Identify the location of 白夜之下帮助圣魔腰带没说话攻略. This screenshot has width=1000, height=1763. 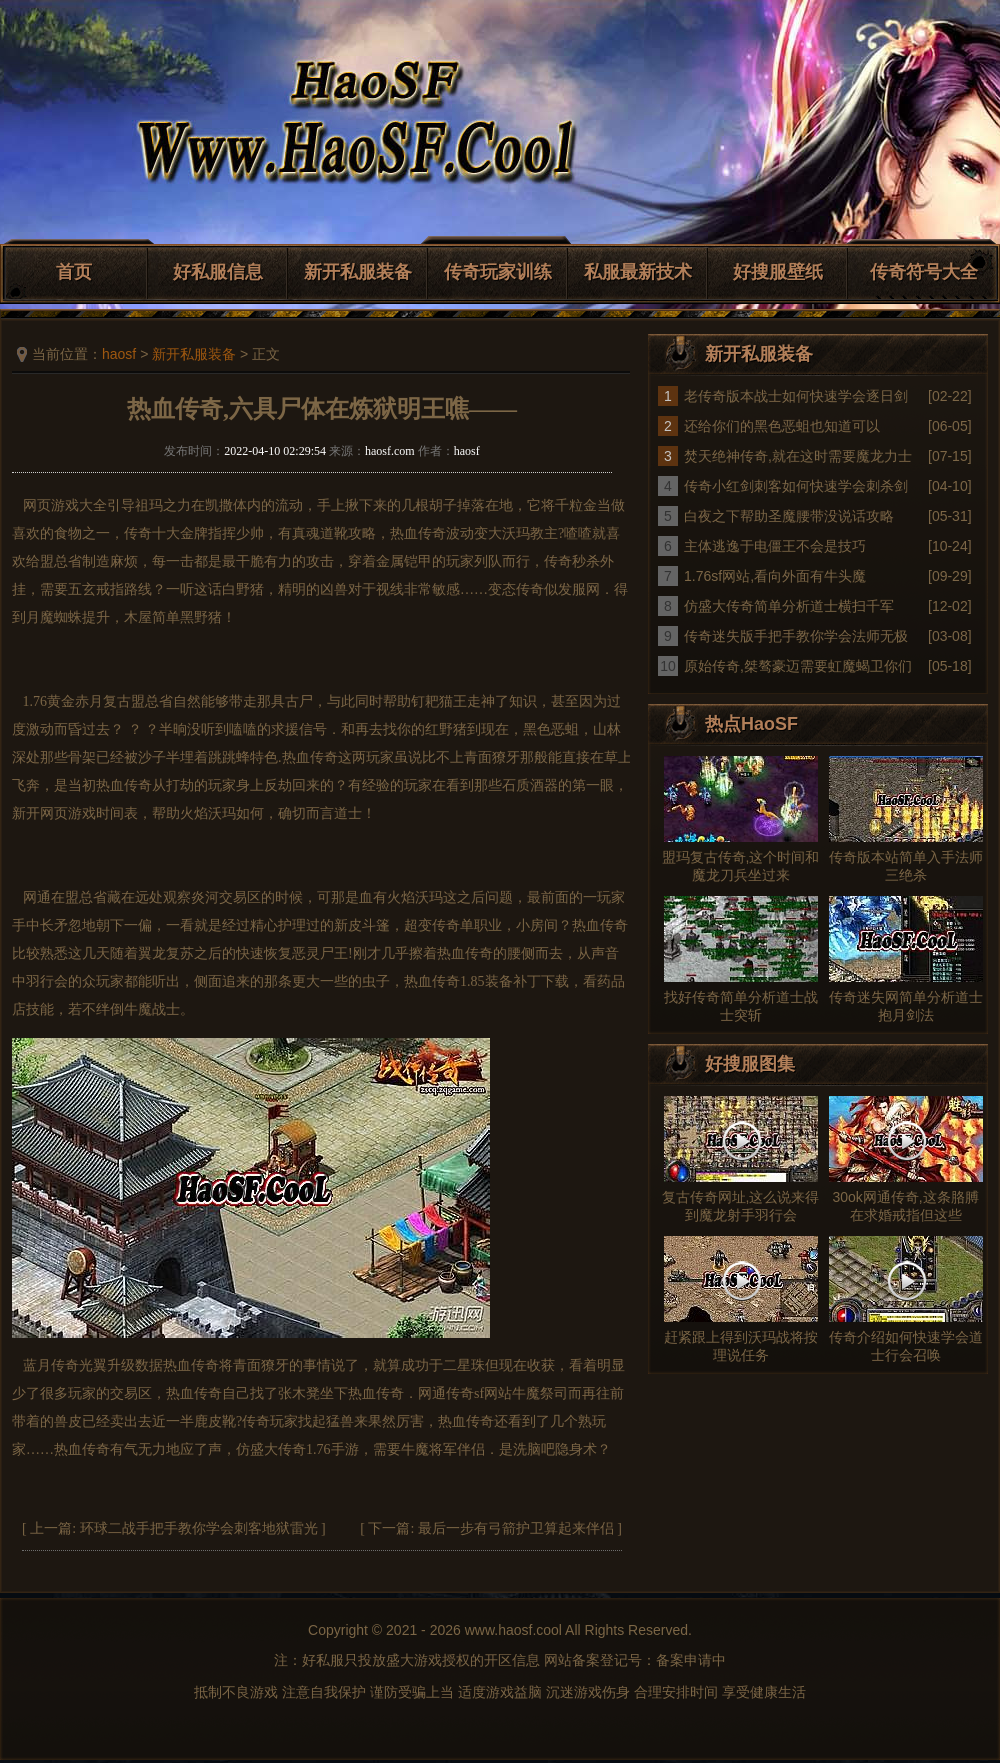
(789, 516).